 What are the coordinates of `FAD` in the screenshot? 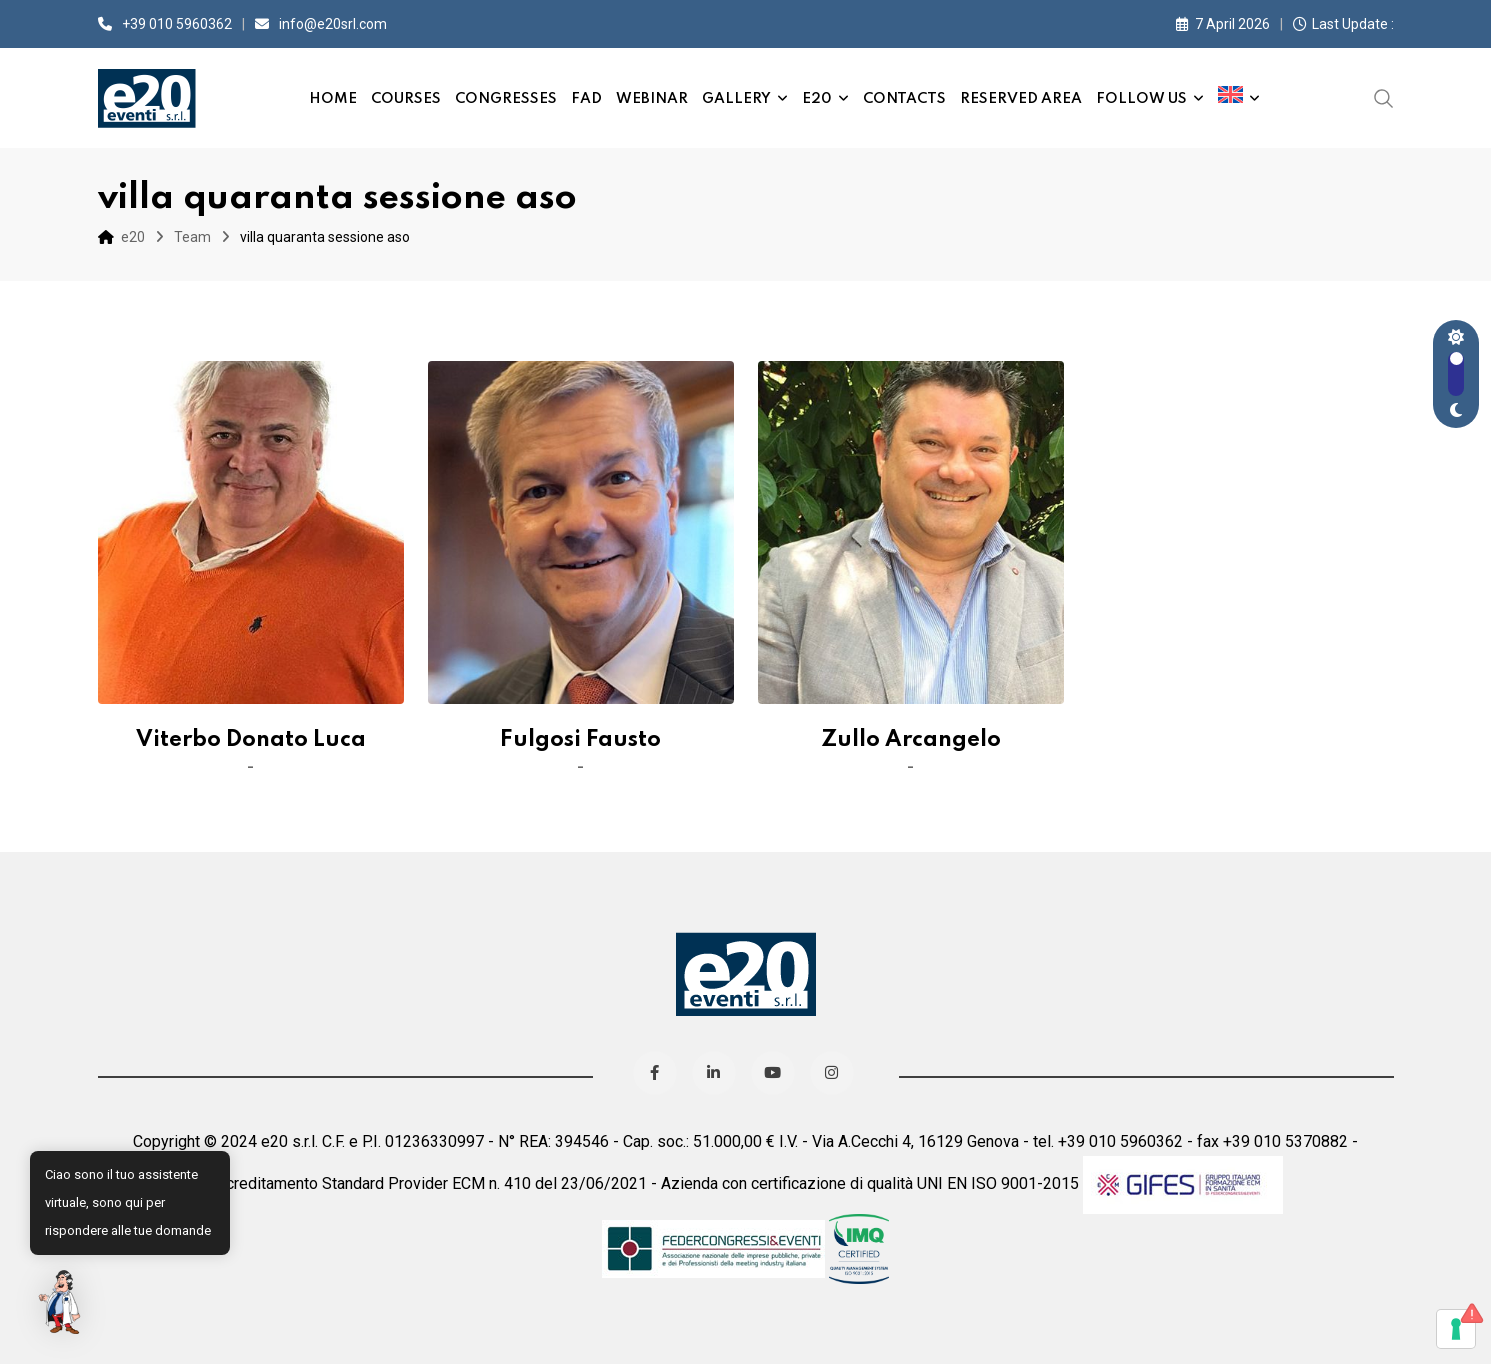 It's located at (586, 99).